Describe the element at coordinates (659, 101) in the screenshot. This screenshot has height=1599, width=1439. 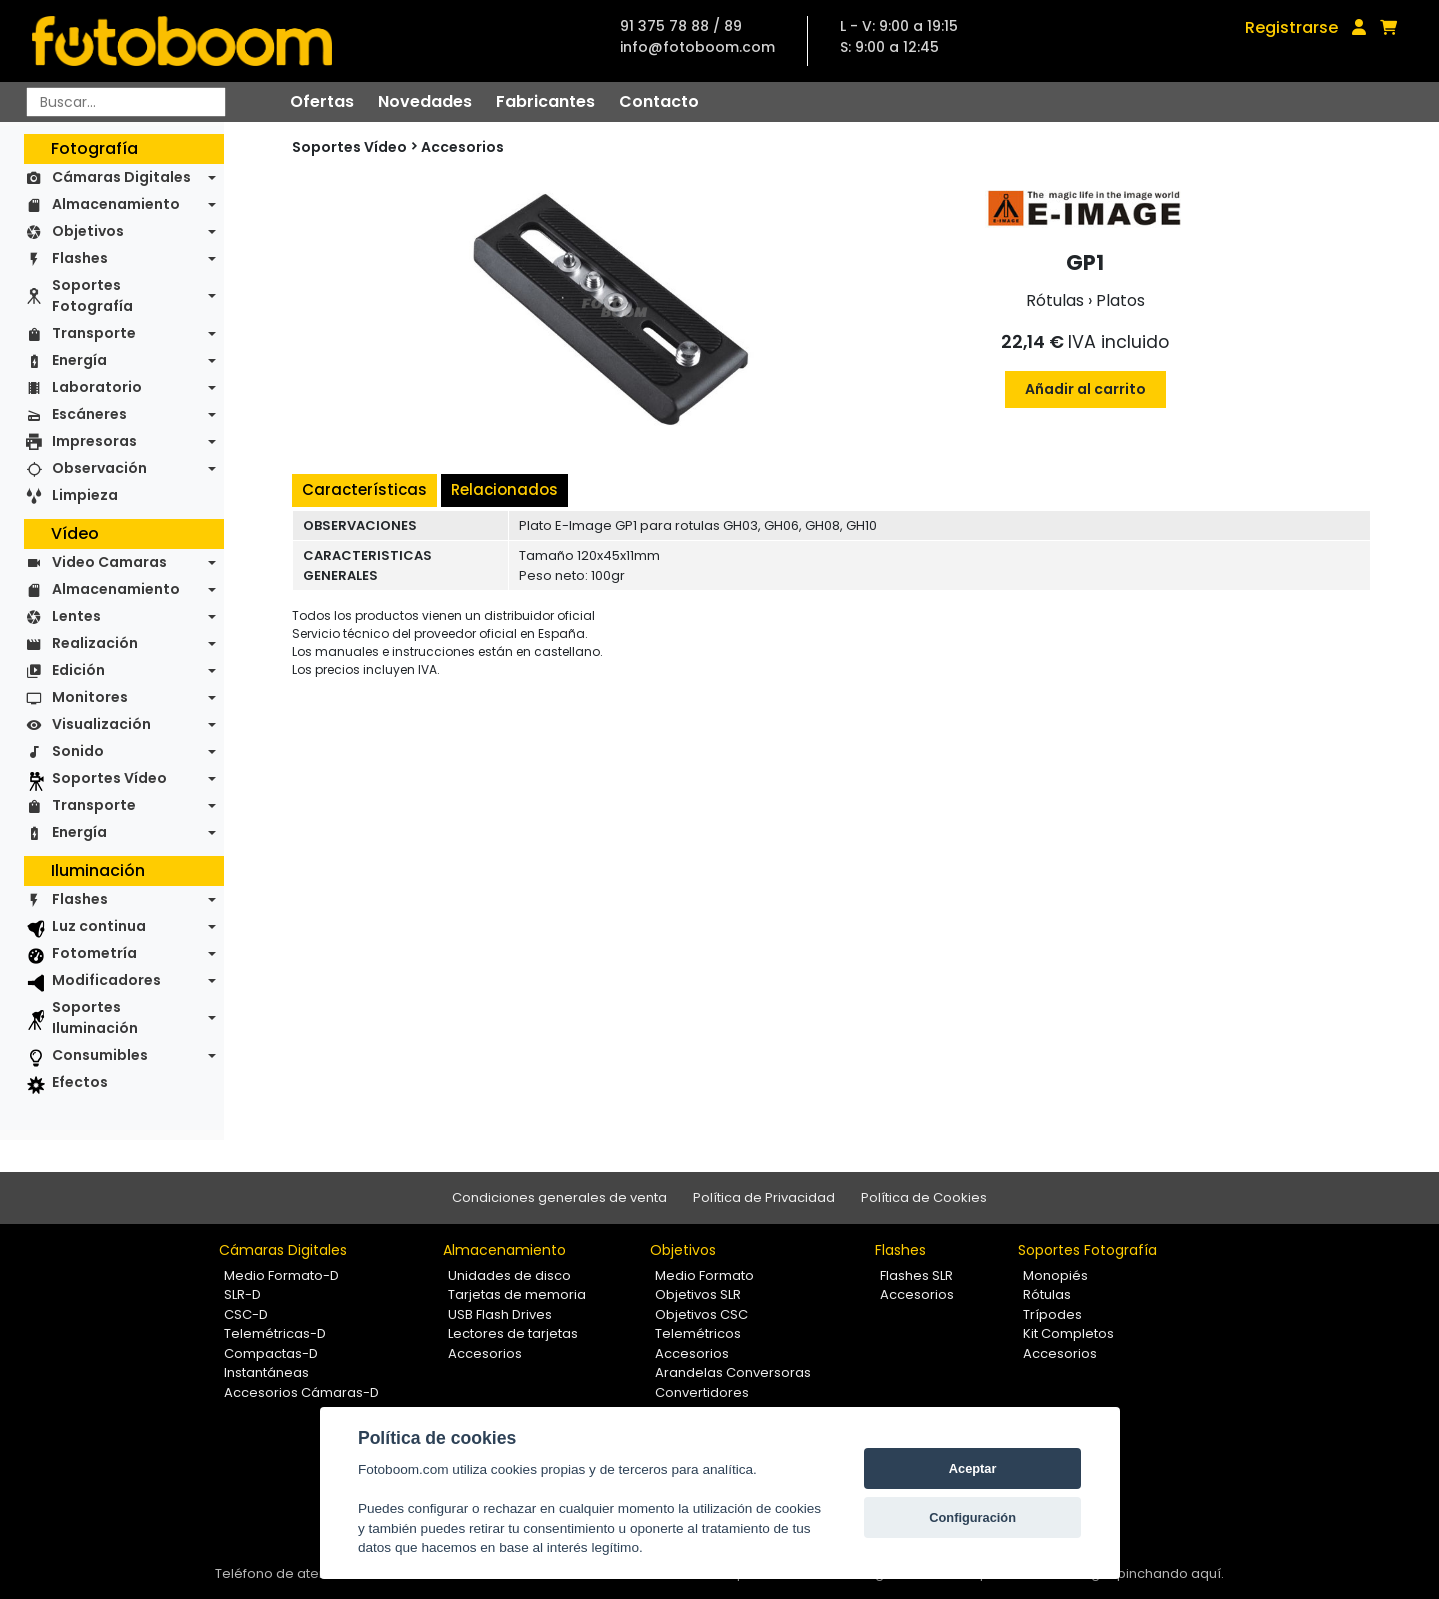
I see `Contacto` at that location.